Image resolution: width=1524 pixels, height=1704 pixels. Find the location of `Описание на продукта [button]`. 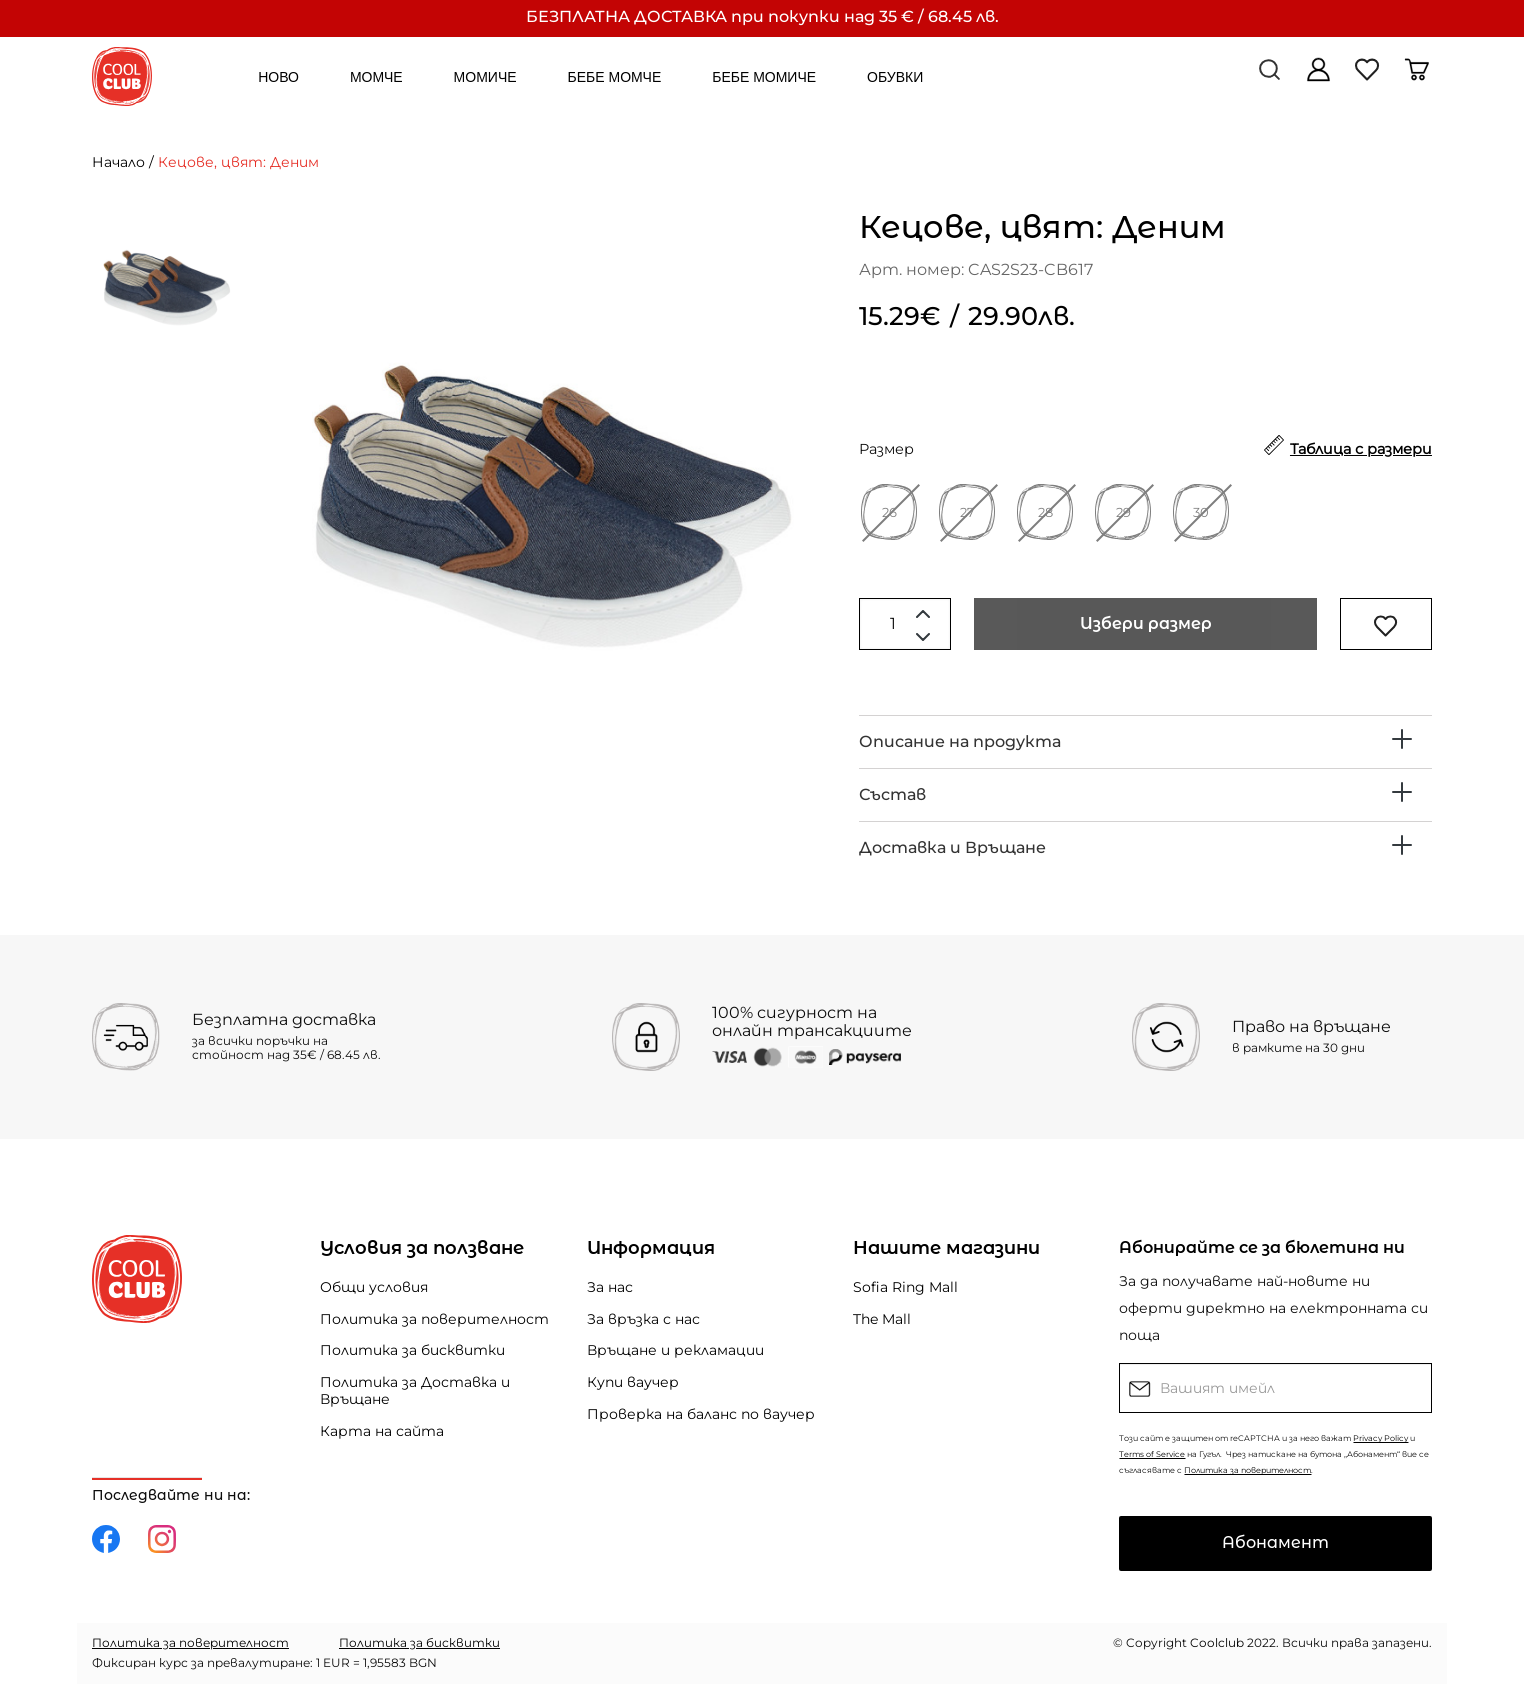

Описание на продукта [button] is located at coordinates (960, 741).